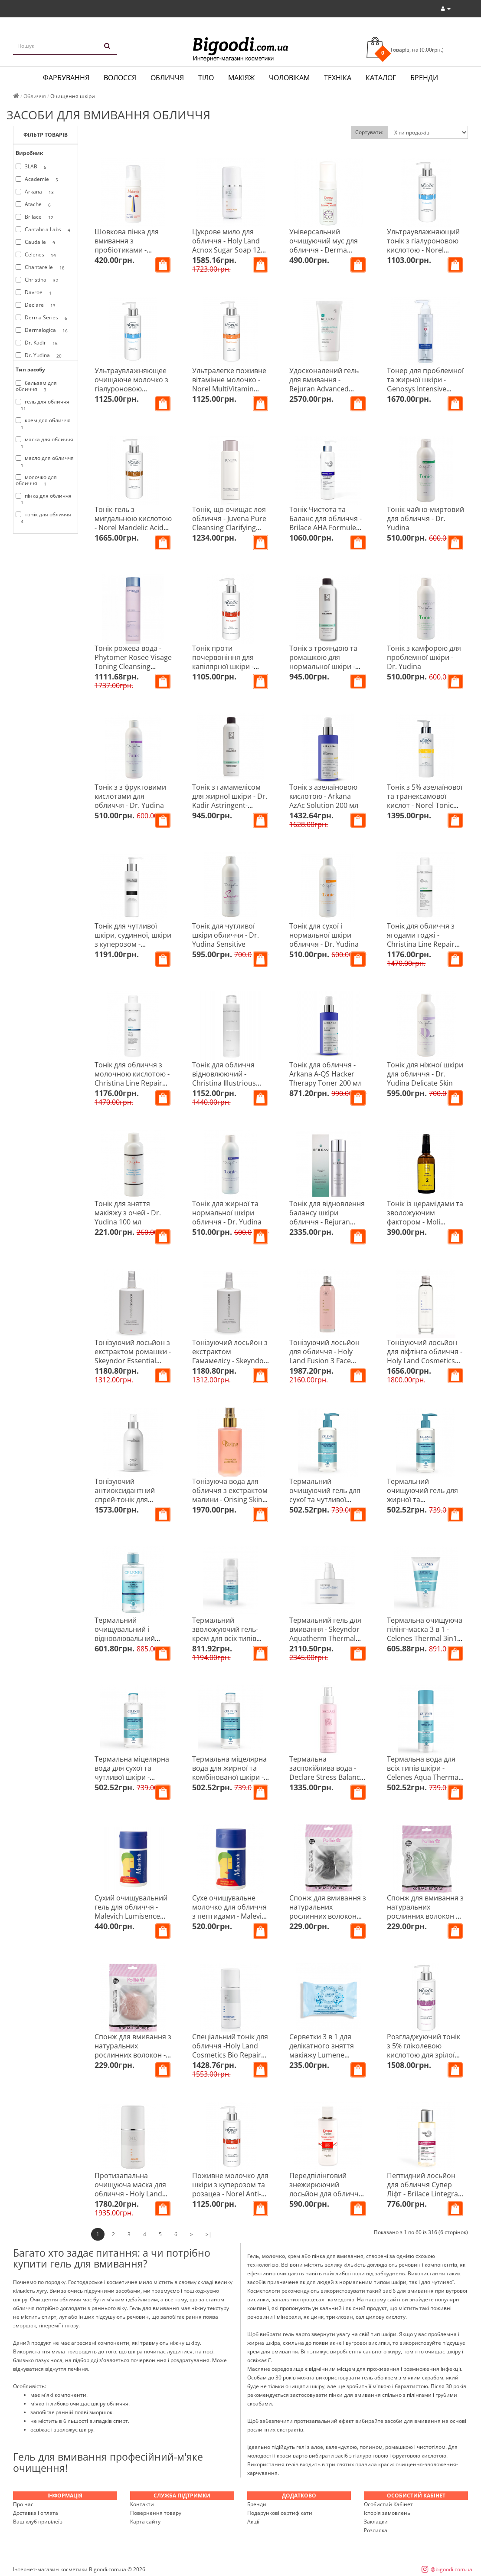 The image size is (481, 2576). What do you see at coordinates (43, 518) in the screenshot?
I see `тонік для обличчя` at bounding box center [43, 518].